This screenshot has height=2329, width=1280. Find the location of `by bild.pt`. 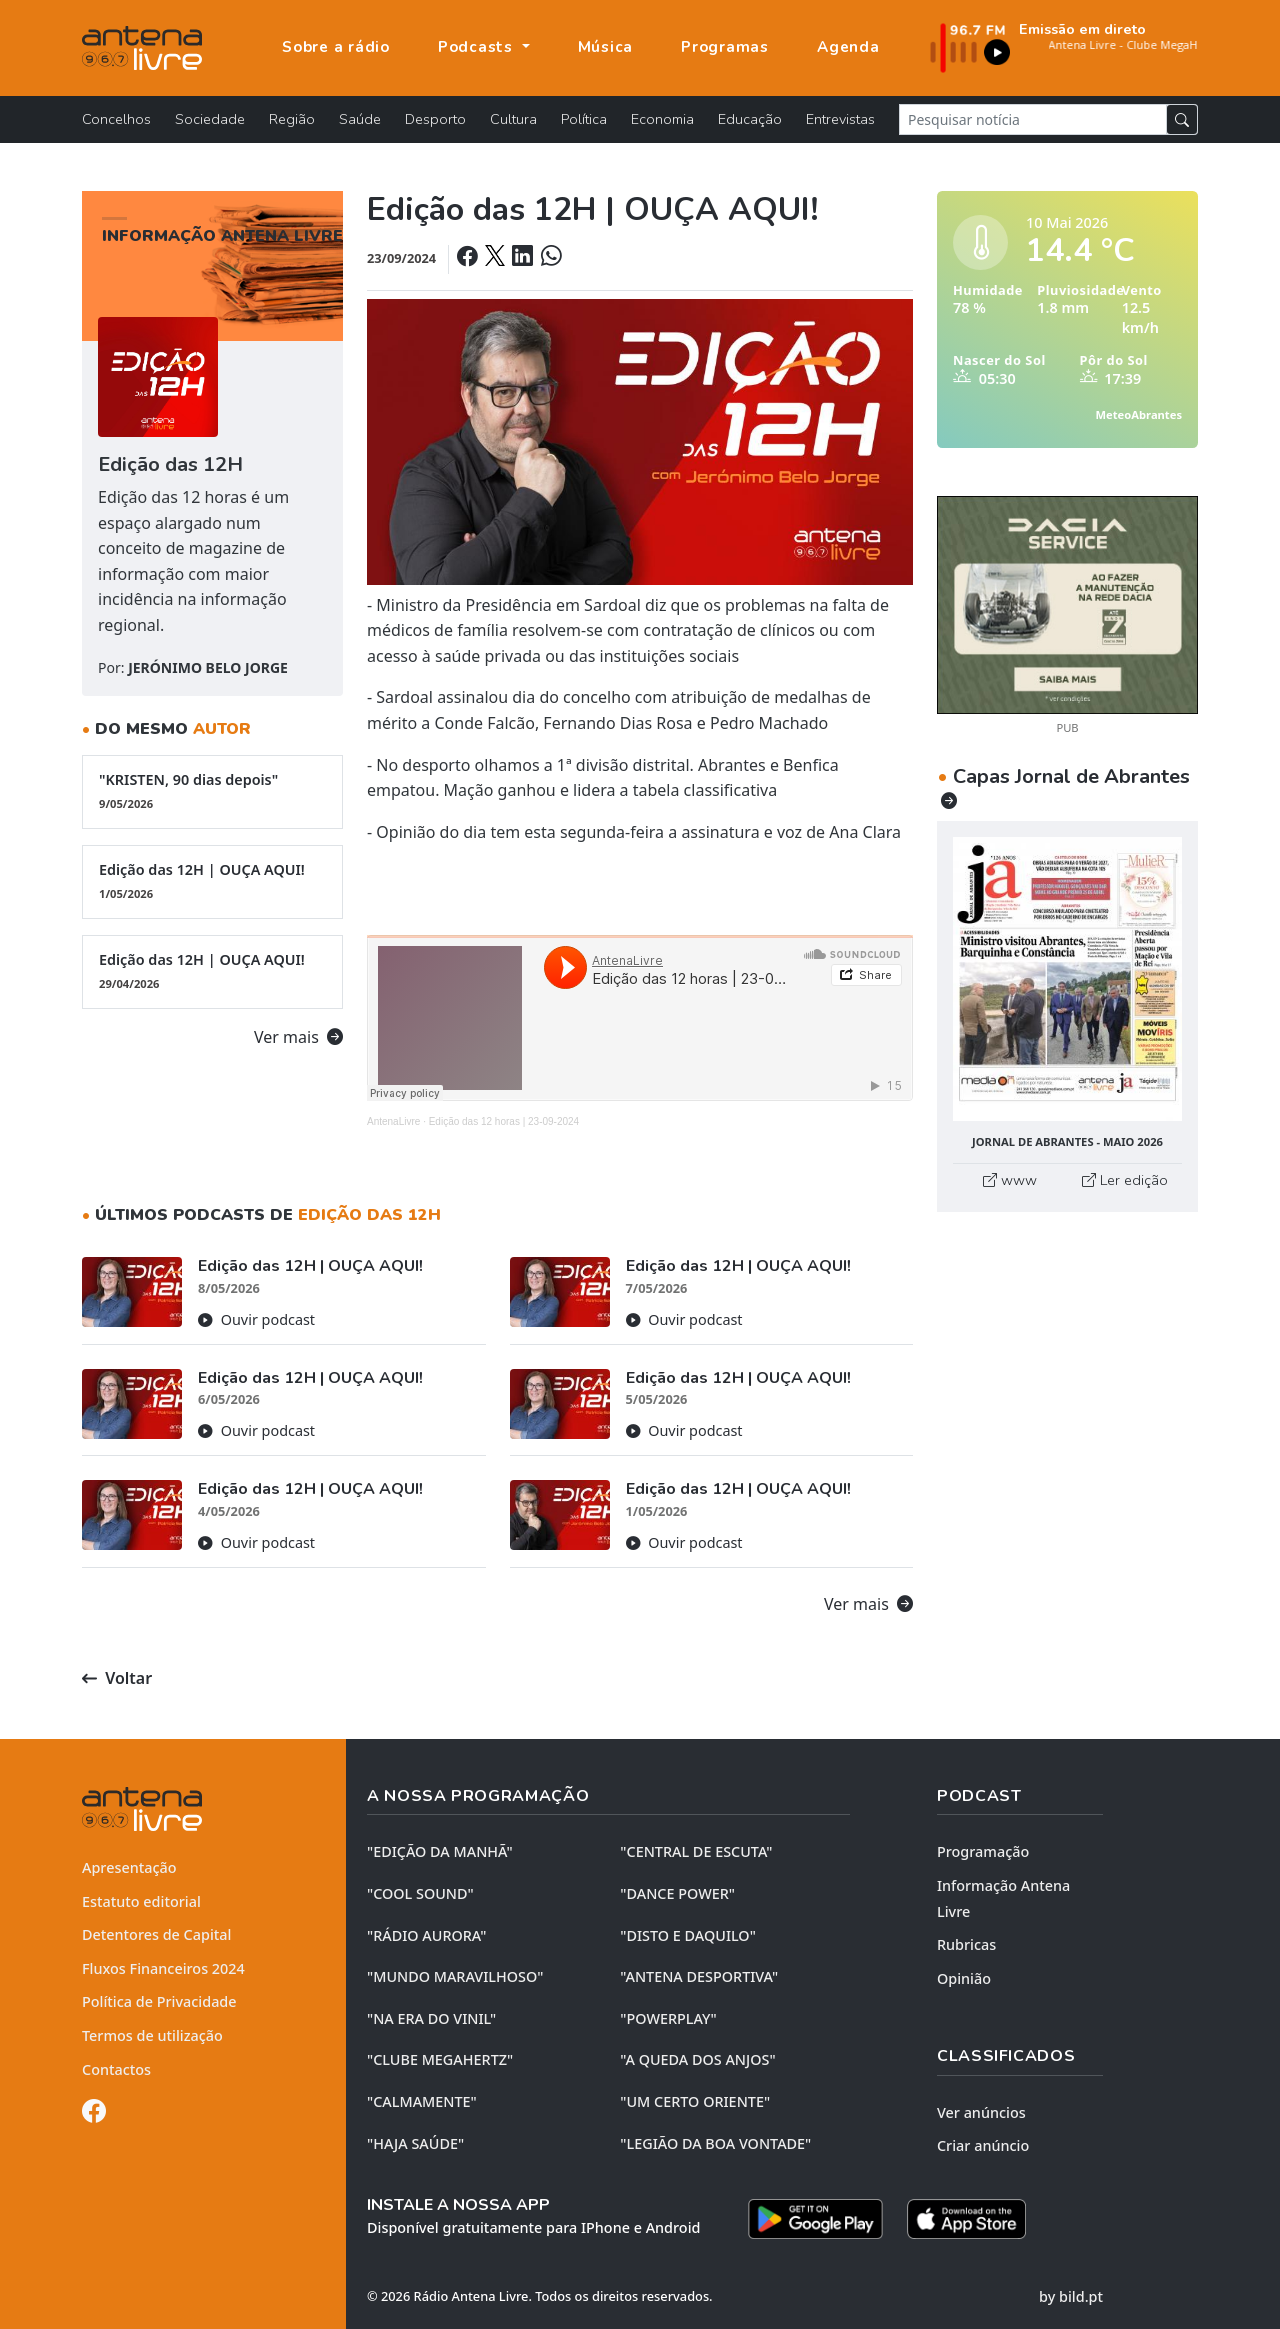

by bild.pt is located at coordinates (1071, 2296).